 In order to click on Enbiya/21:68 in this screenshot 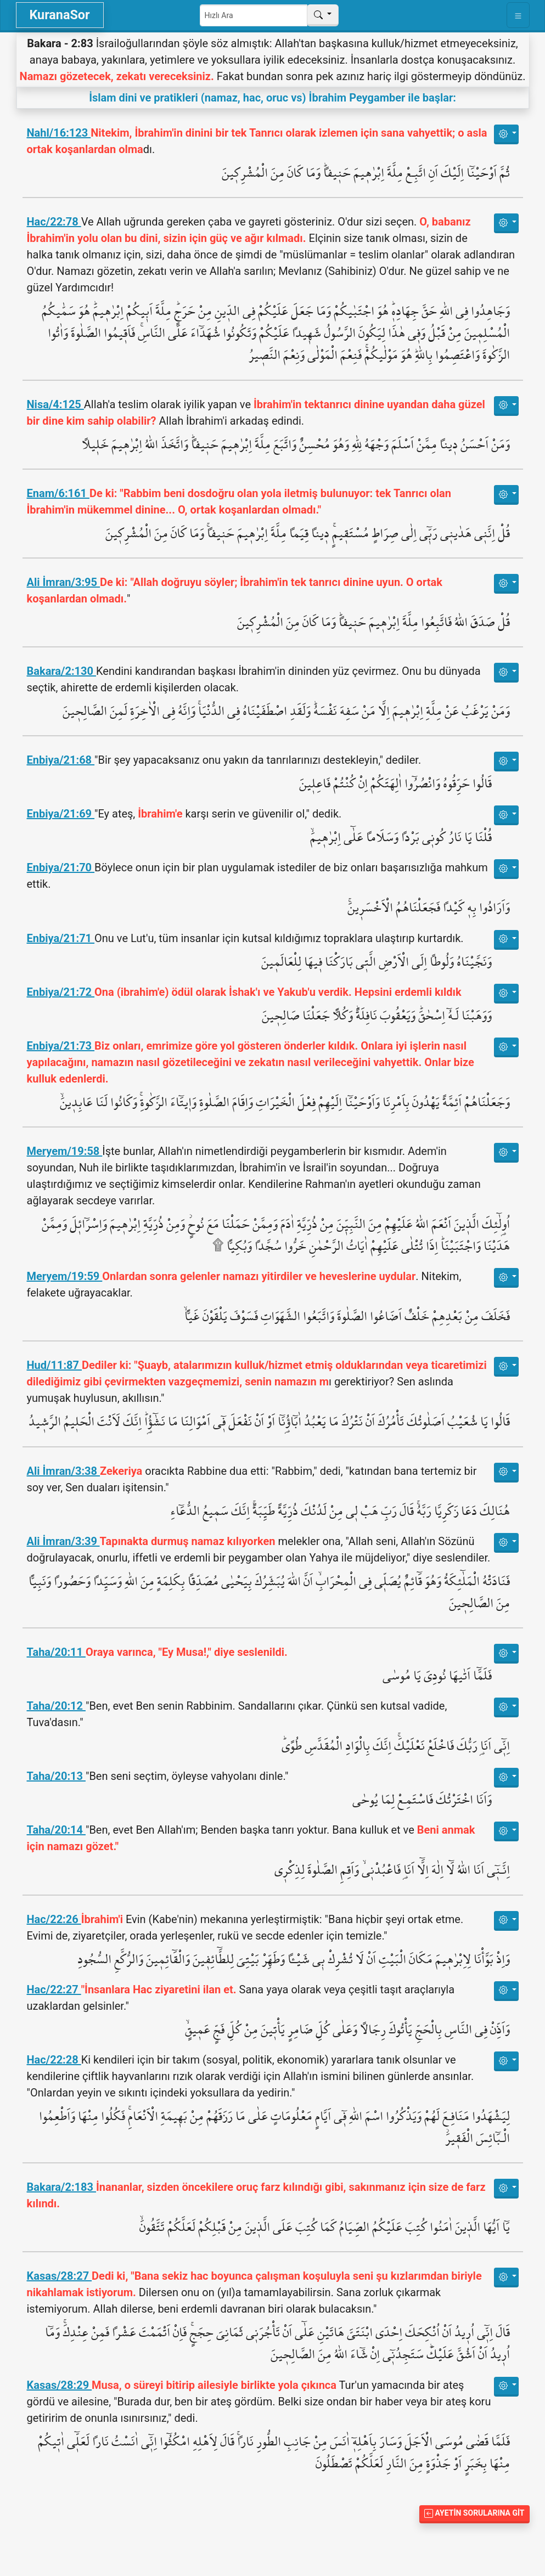, I will do `click(61, 759)`.